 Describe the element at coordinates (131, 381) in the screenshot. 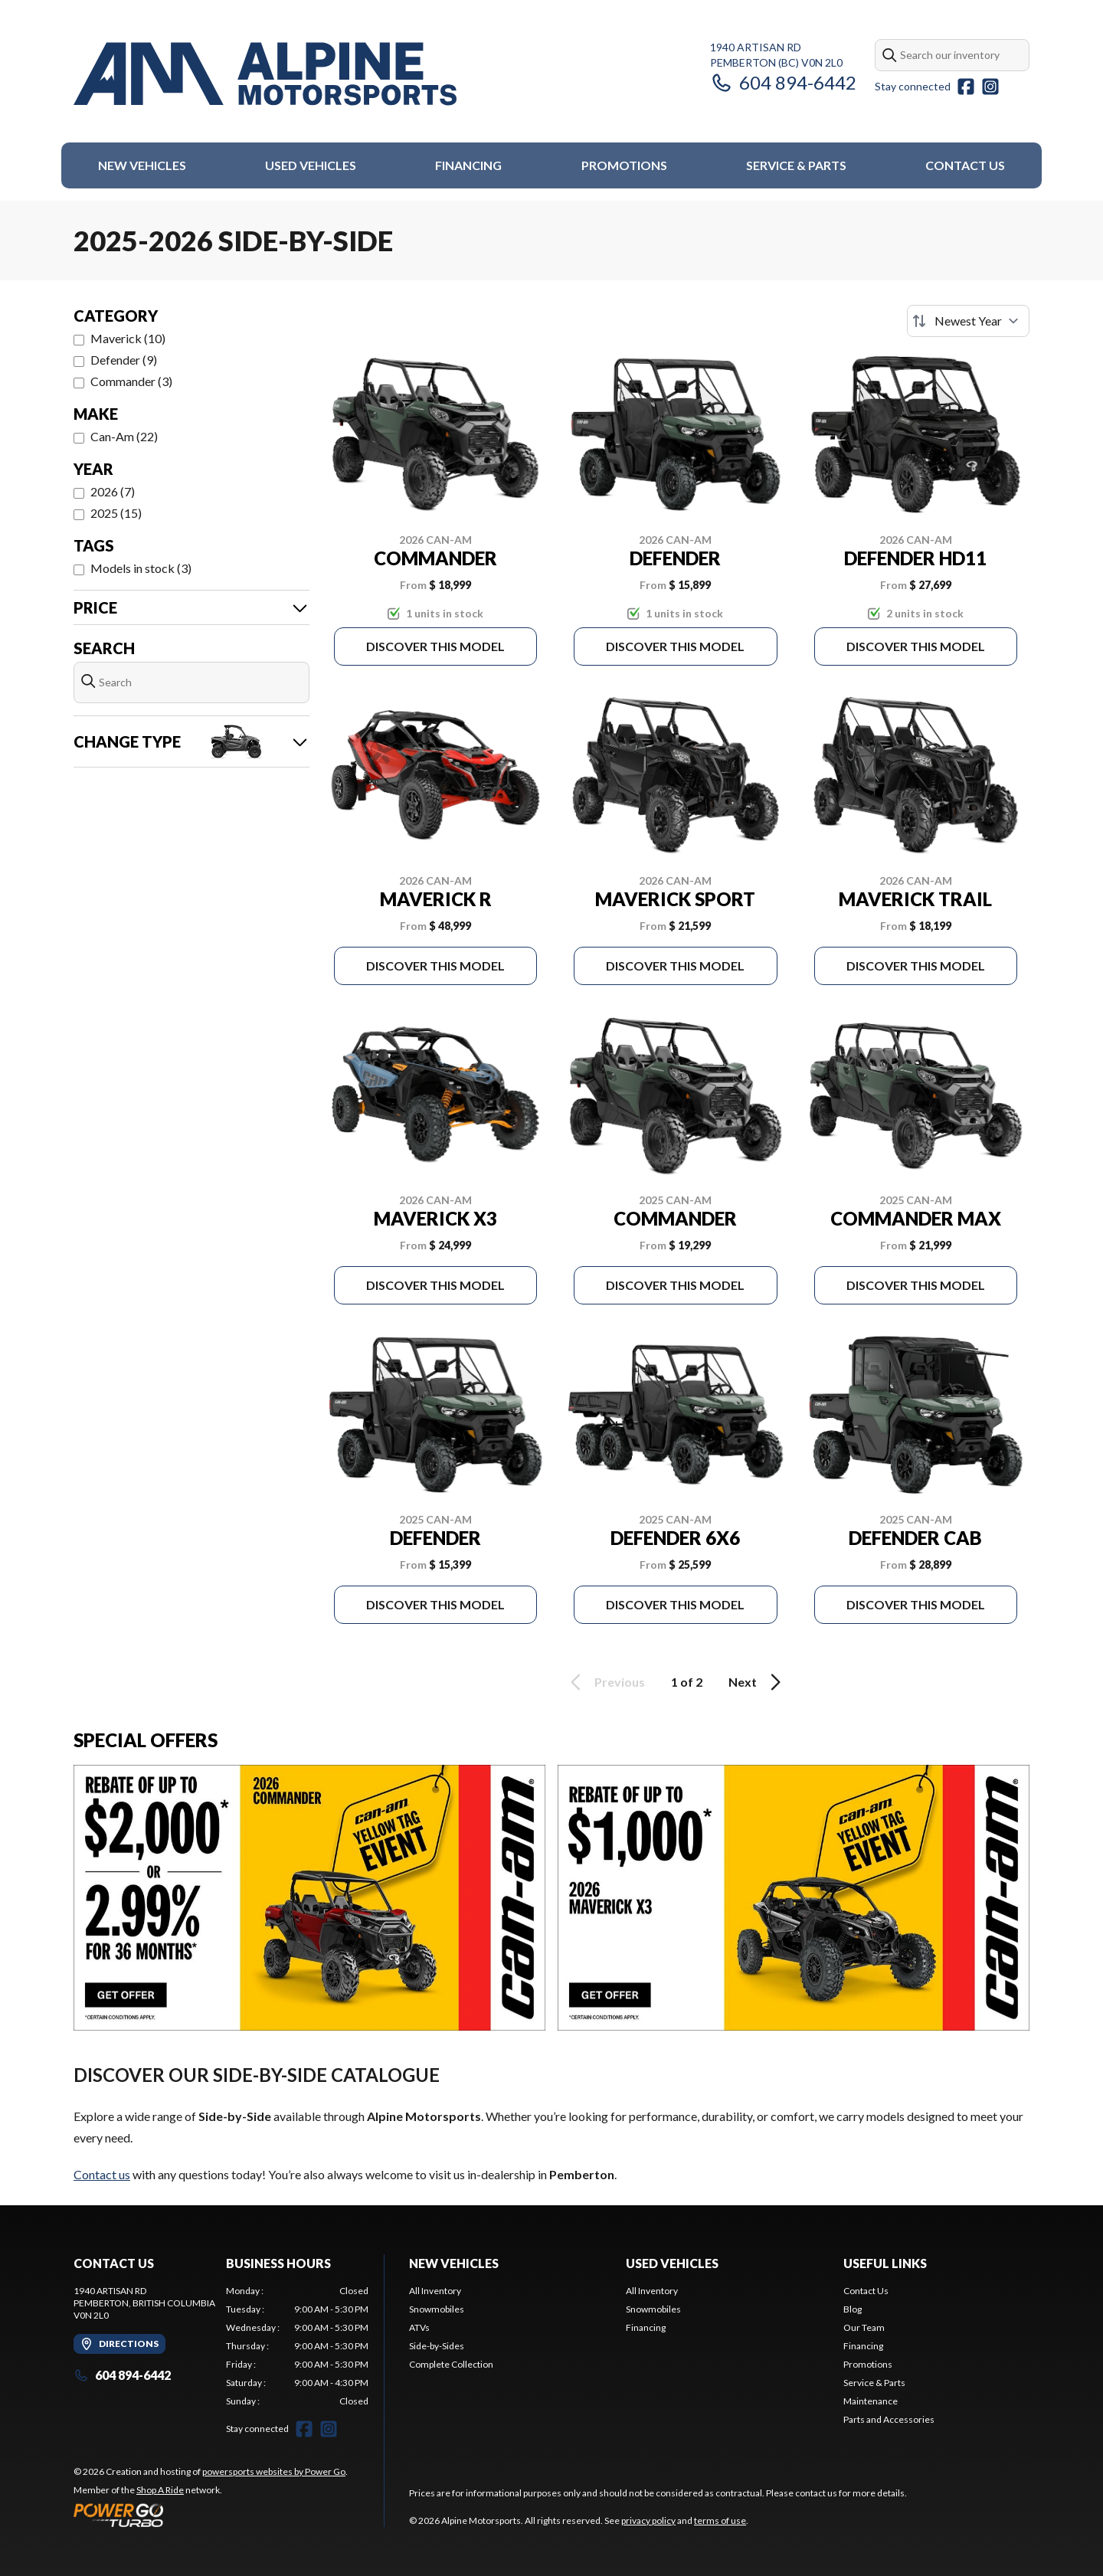

I see `Commander (3)` at that location.